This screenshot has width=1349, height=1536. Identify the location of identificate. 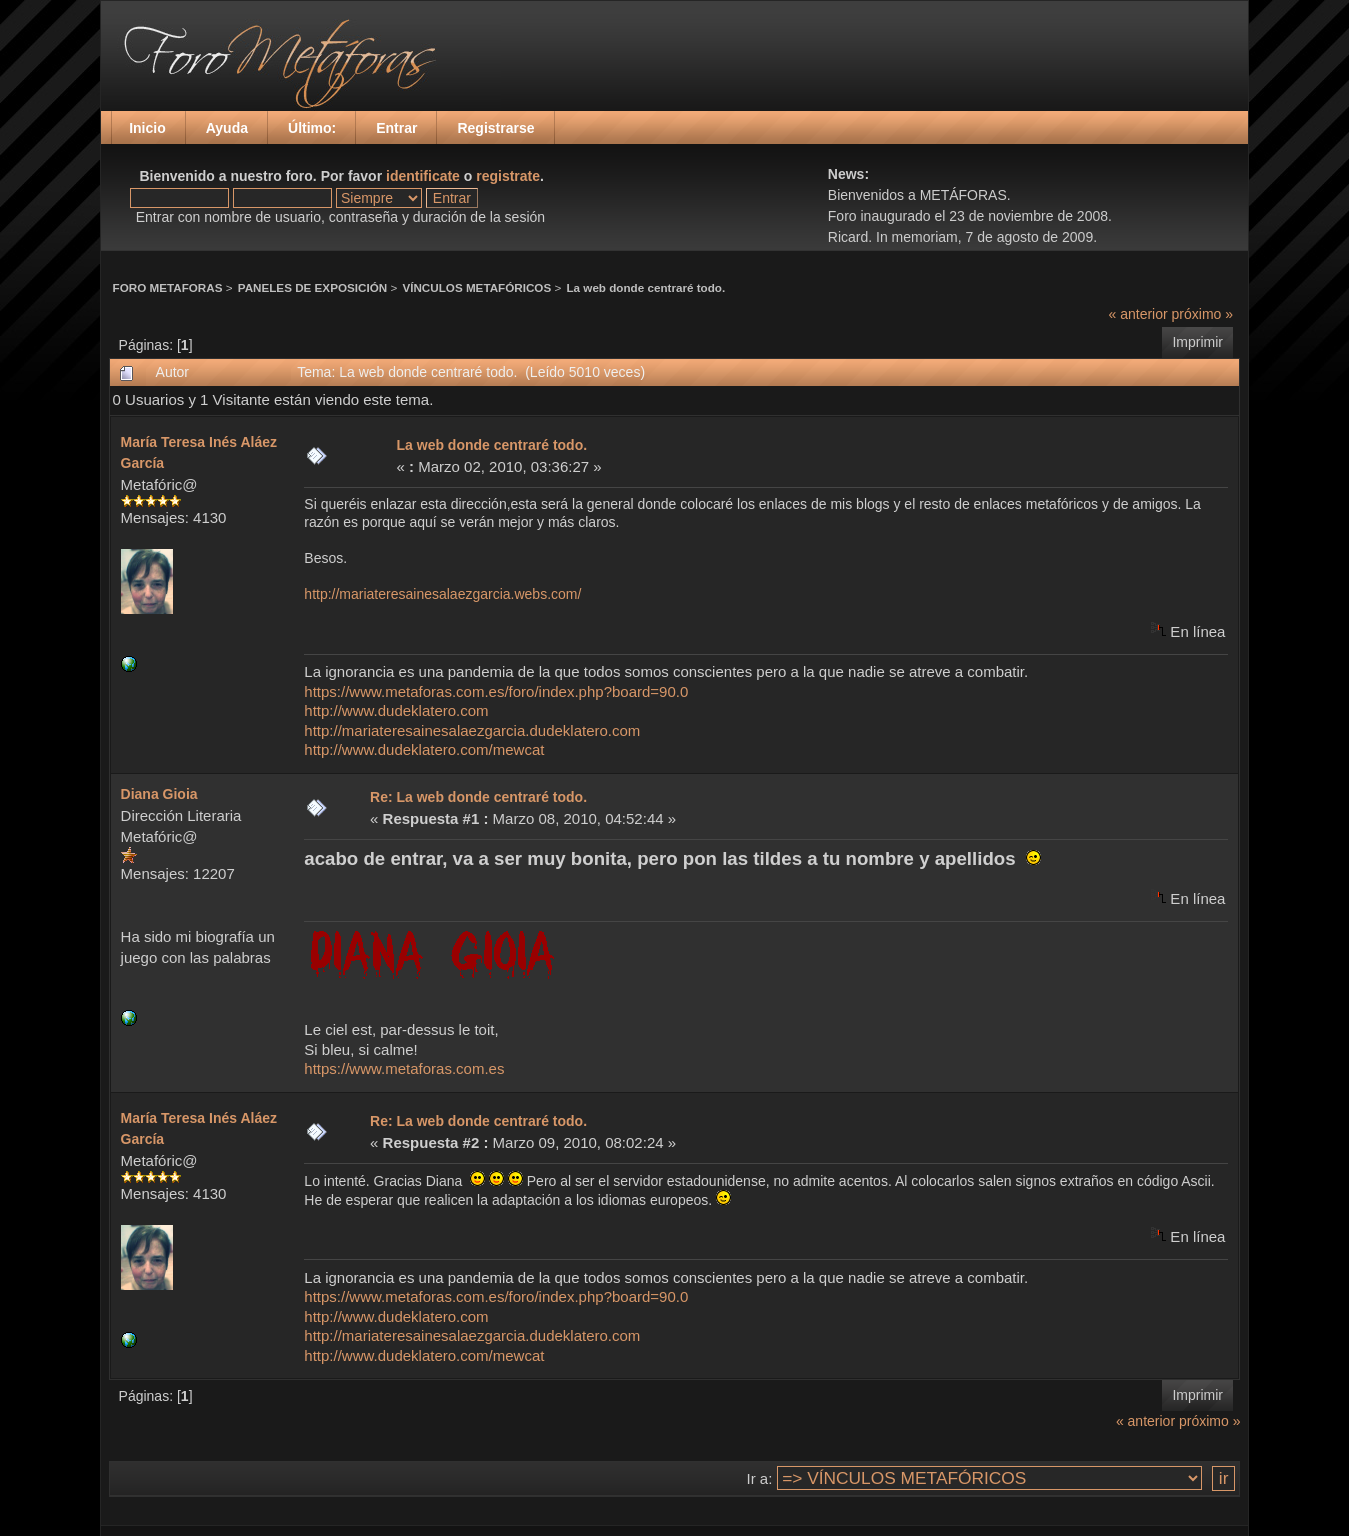
(423, 176).